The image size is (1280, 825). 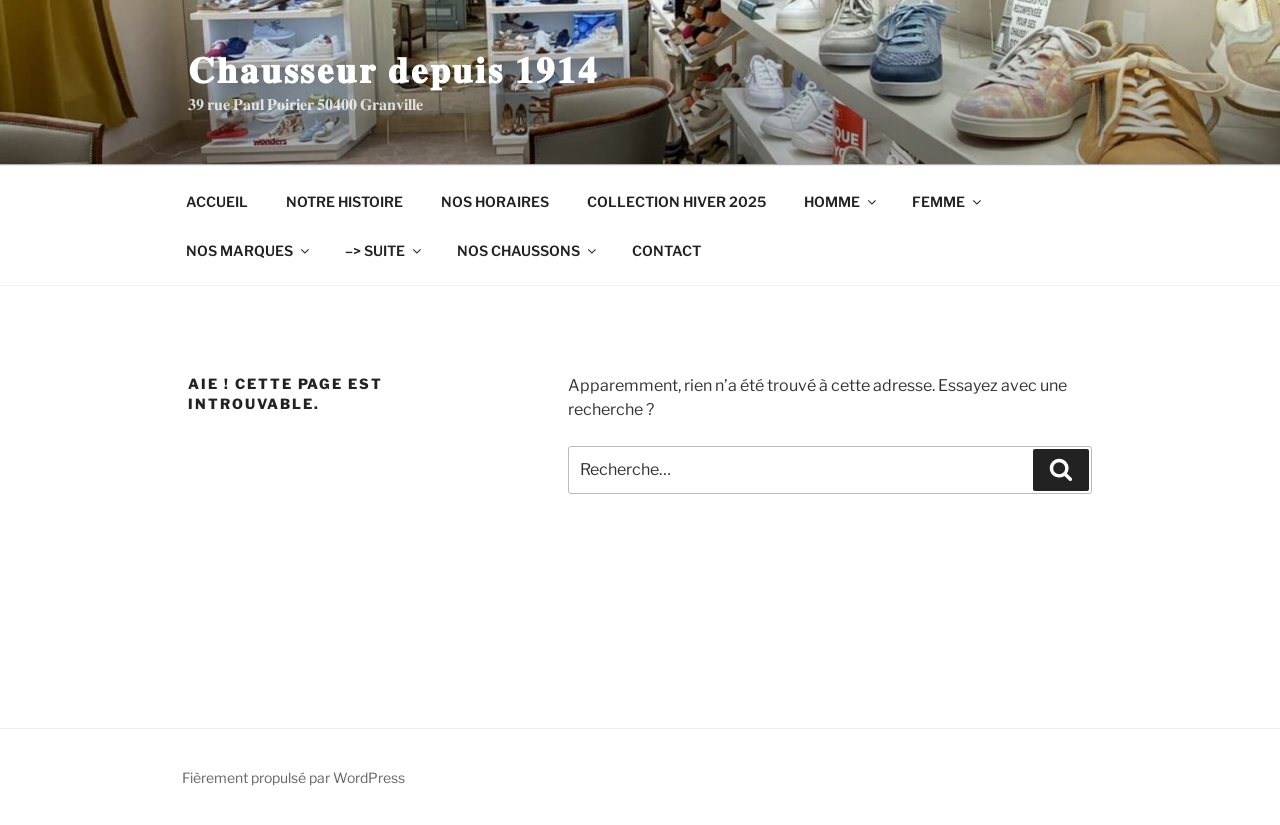 I want to click on Fièrement propulsé par WordPress, so click(x=293, y=777).